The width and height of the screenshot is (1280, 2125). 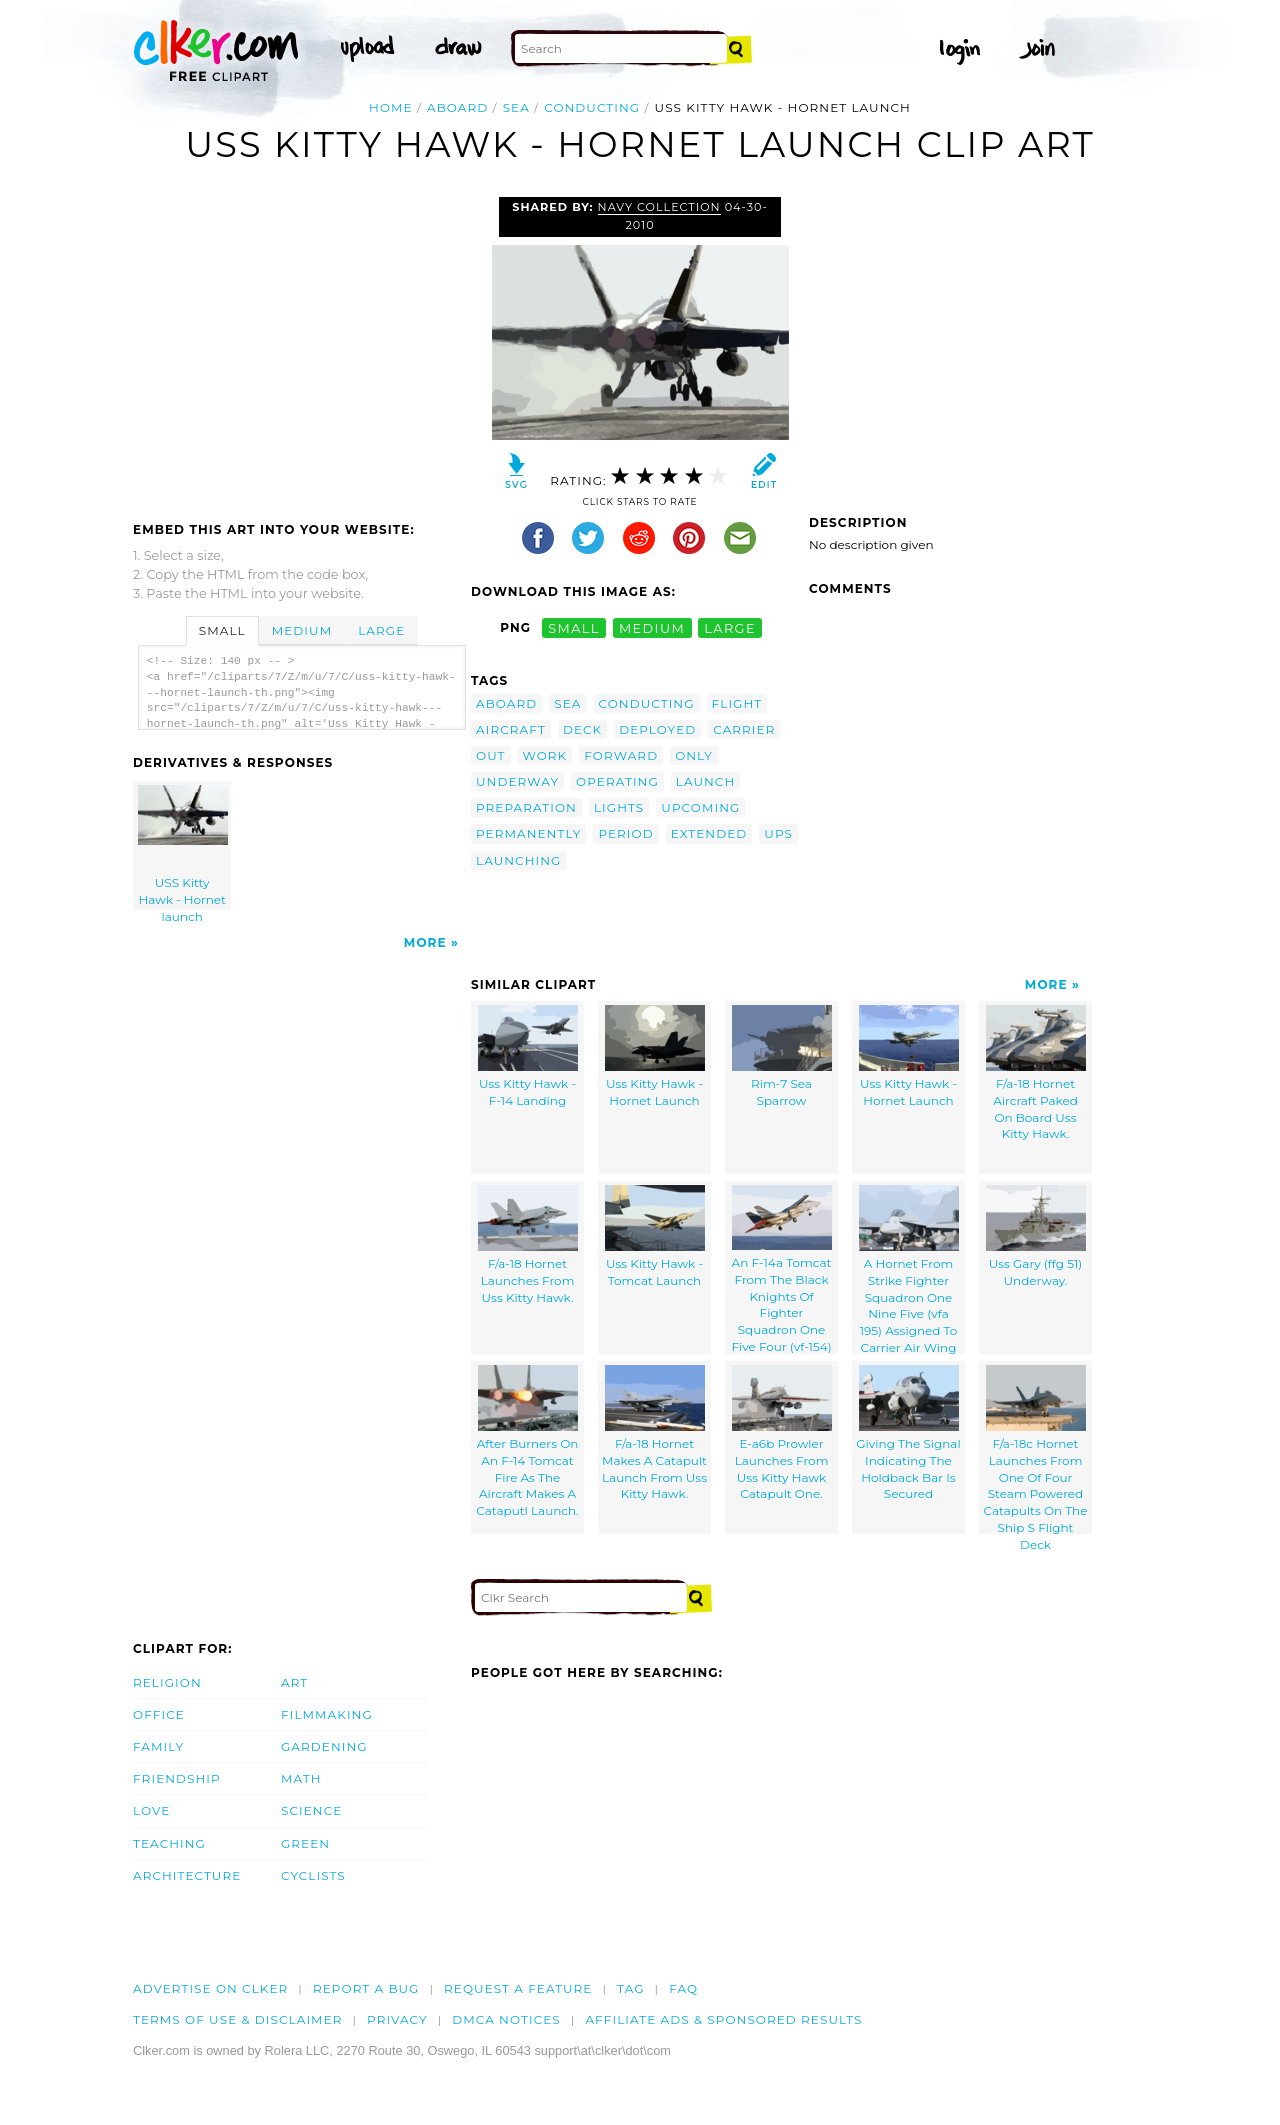 What do you see at coordinates (151, 1810) in the screenshot?
I see `Love` at bounding box center [151, 1810].